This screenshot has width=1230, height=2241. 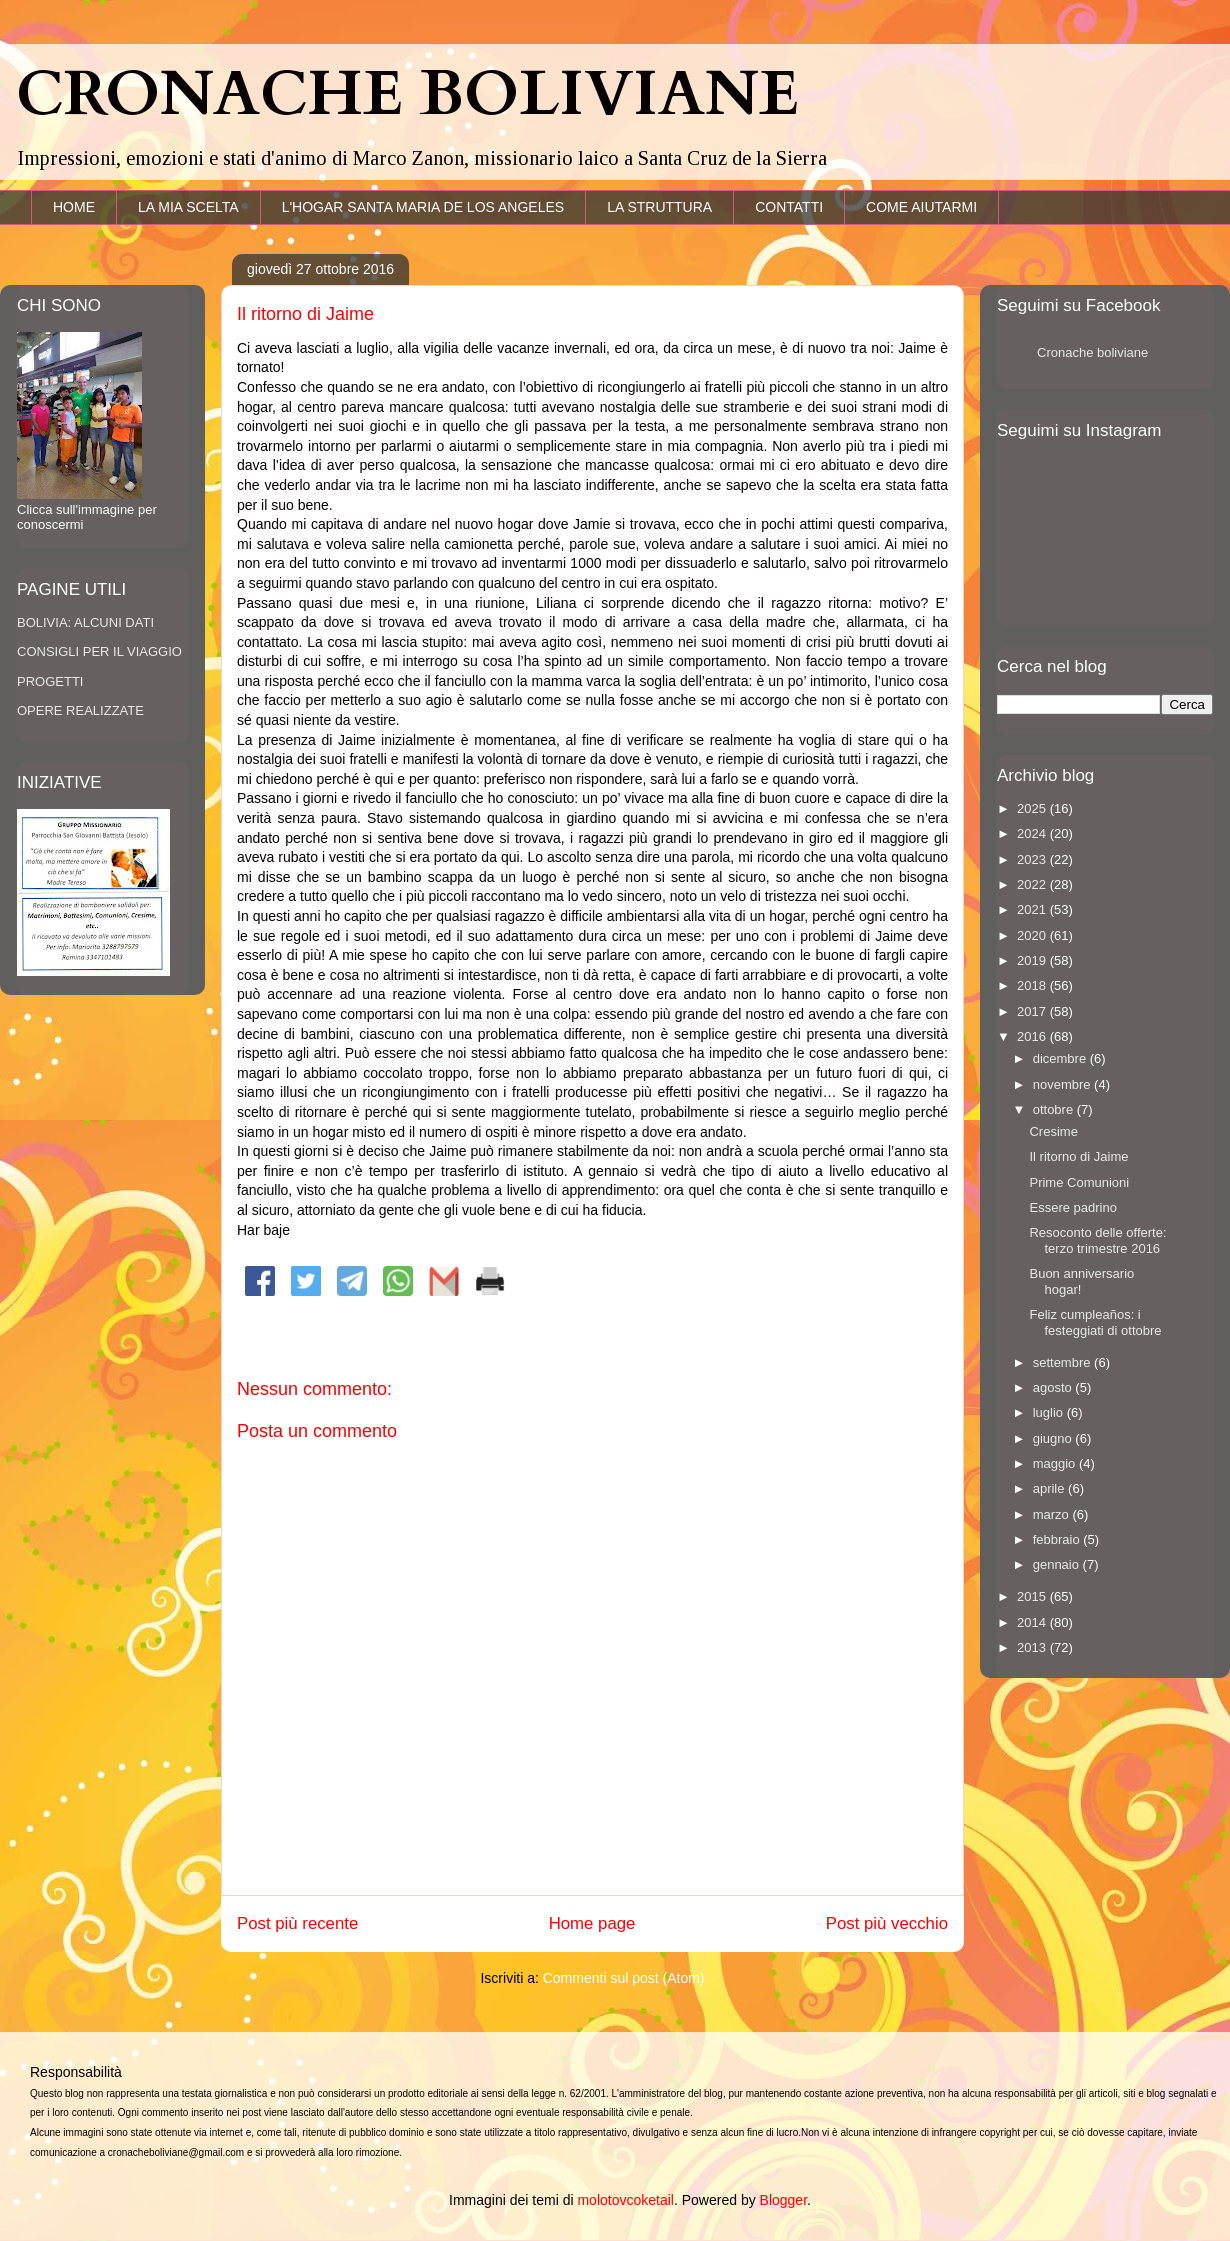 What do you see at coordinates (1033, 884) in the screenshot?
I see `2022` at bounding box center [1033, 884].